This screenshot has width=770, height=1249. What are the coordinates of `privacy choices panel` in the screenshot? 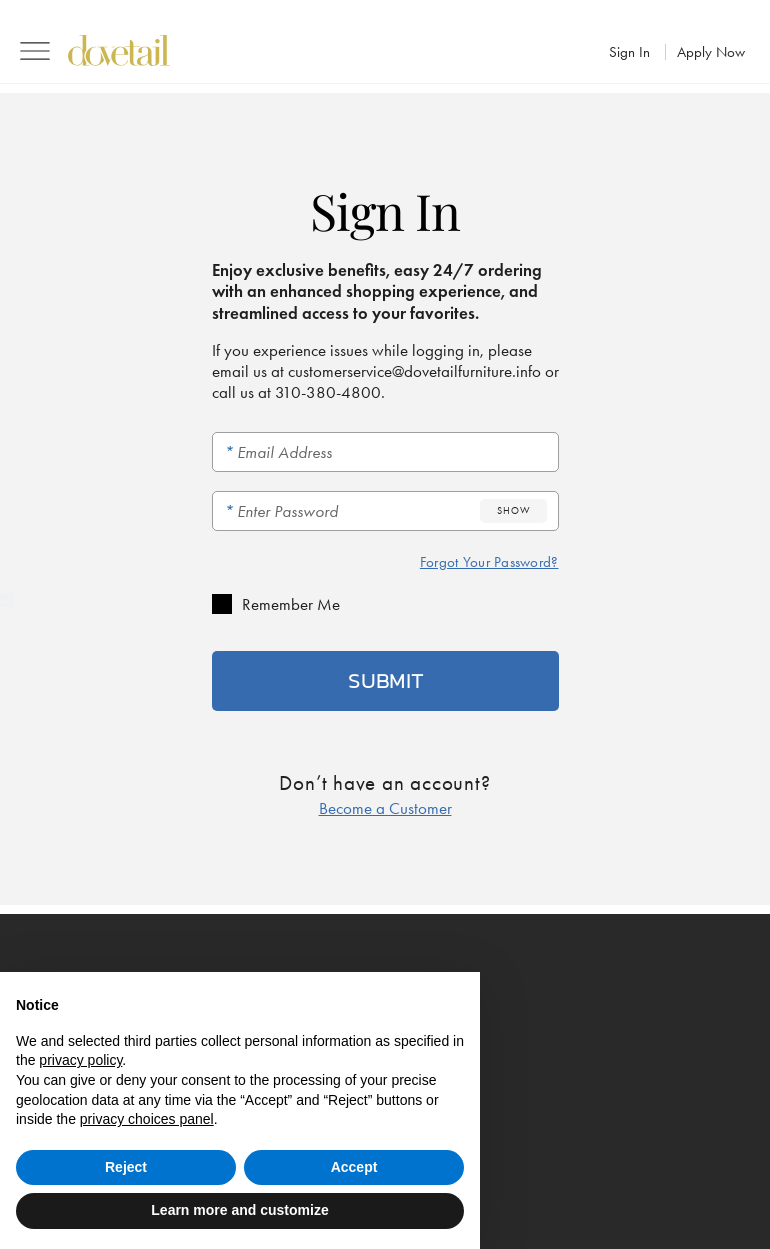 It's located at (147, 1119).